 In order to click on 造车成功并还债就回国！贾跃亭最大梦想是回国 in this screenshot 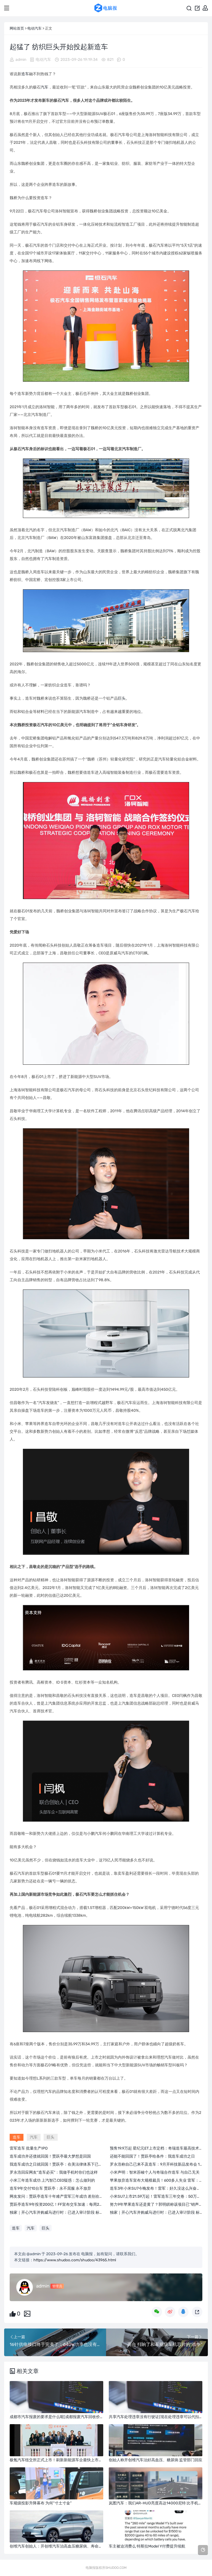, I will do `click(50, 2156)`.